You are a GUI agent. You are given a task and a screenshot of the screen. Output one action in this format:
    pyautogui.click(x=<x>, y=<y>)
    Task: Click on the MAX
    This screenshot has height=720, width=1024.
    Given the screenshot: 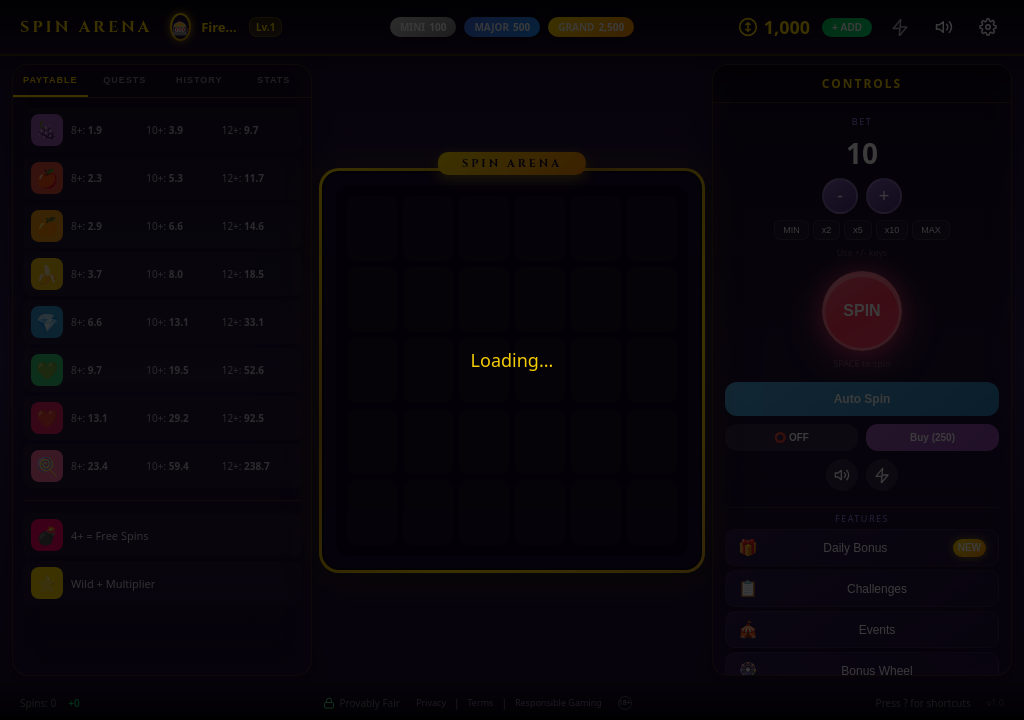 What is the action you would take?
    pyautogui.click(x=931, y=230)
    